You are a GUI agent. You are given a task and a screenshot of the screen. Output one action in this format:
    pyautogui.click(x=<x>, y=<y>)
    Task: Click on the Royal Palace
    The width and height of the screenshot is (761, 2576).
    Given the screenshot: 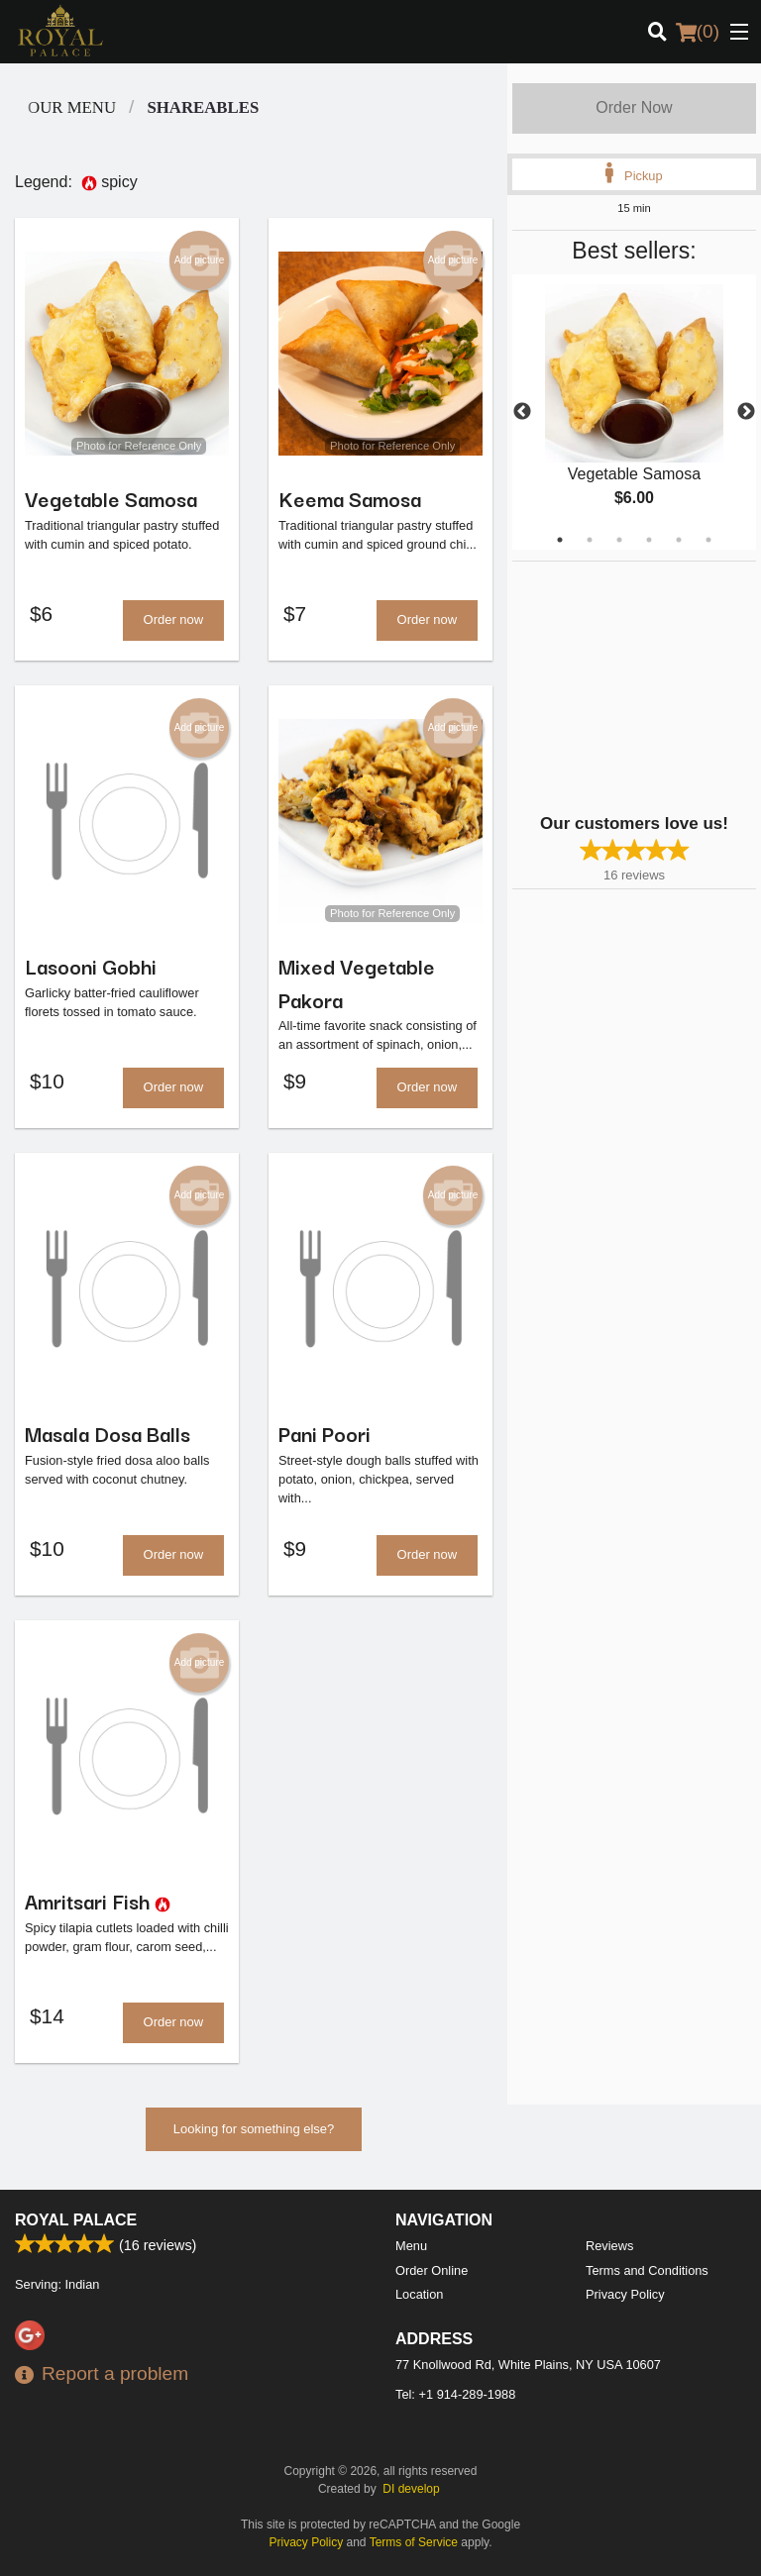 What is the action you would take?
    pyautogui.click(x=76, y=2220)
    